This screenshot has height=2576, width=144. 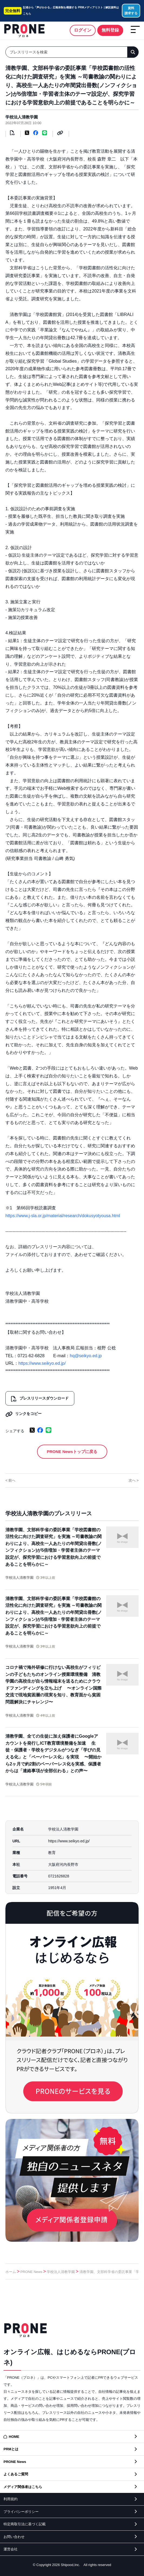 What do you see at coordinates (11, 2499) in the screenshot?
I see `利用規約` at bounding box center [11, 2499].